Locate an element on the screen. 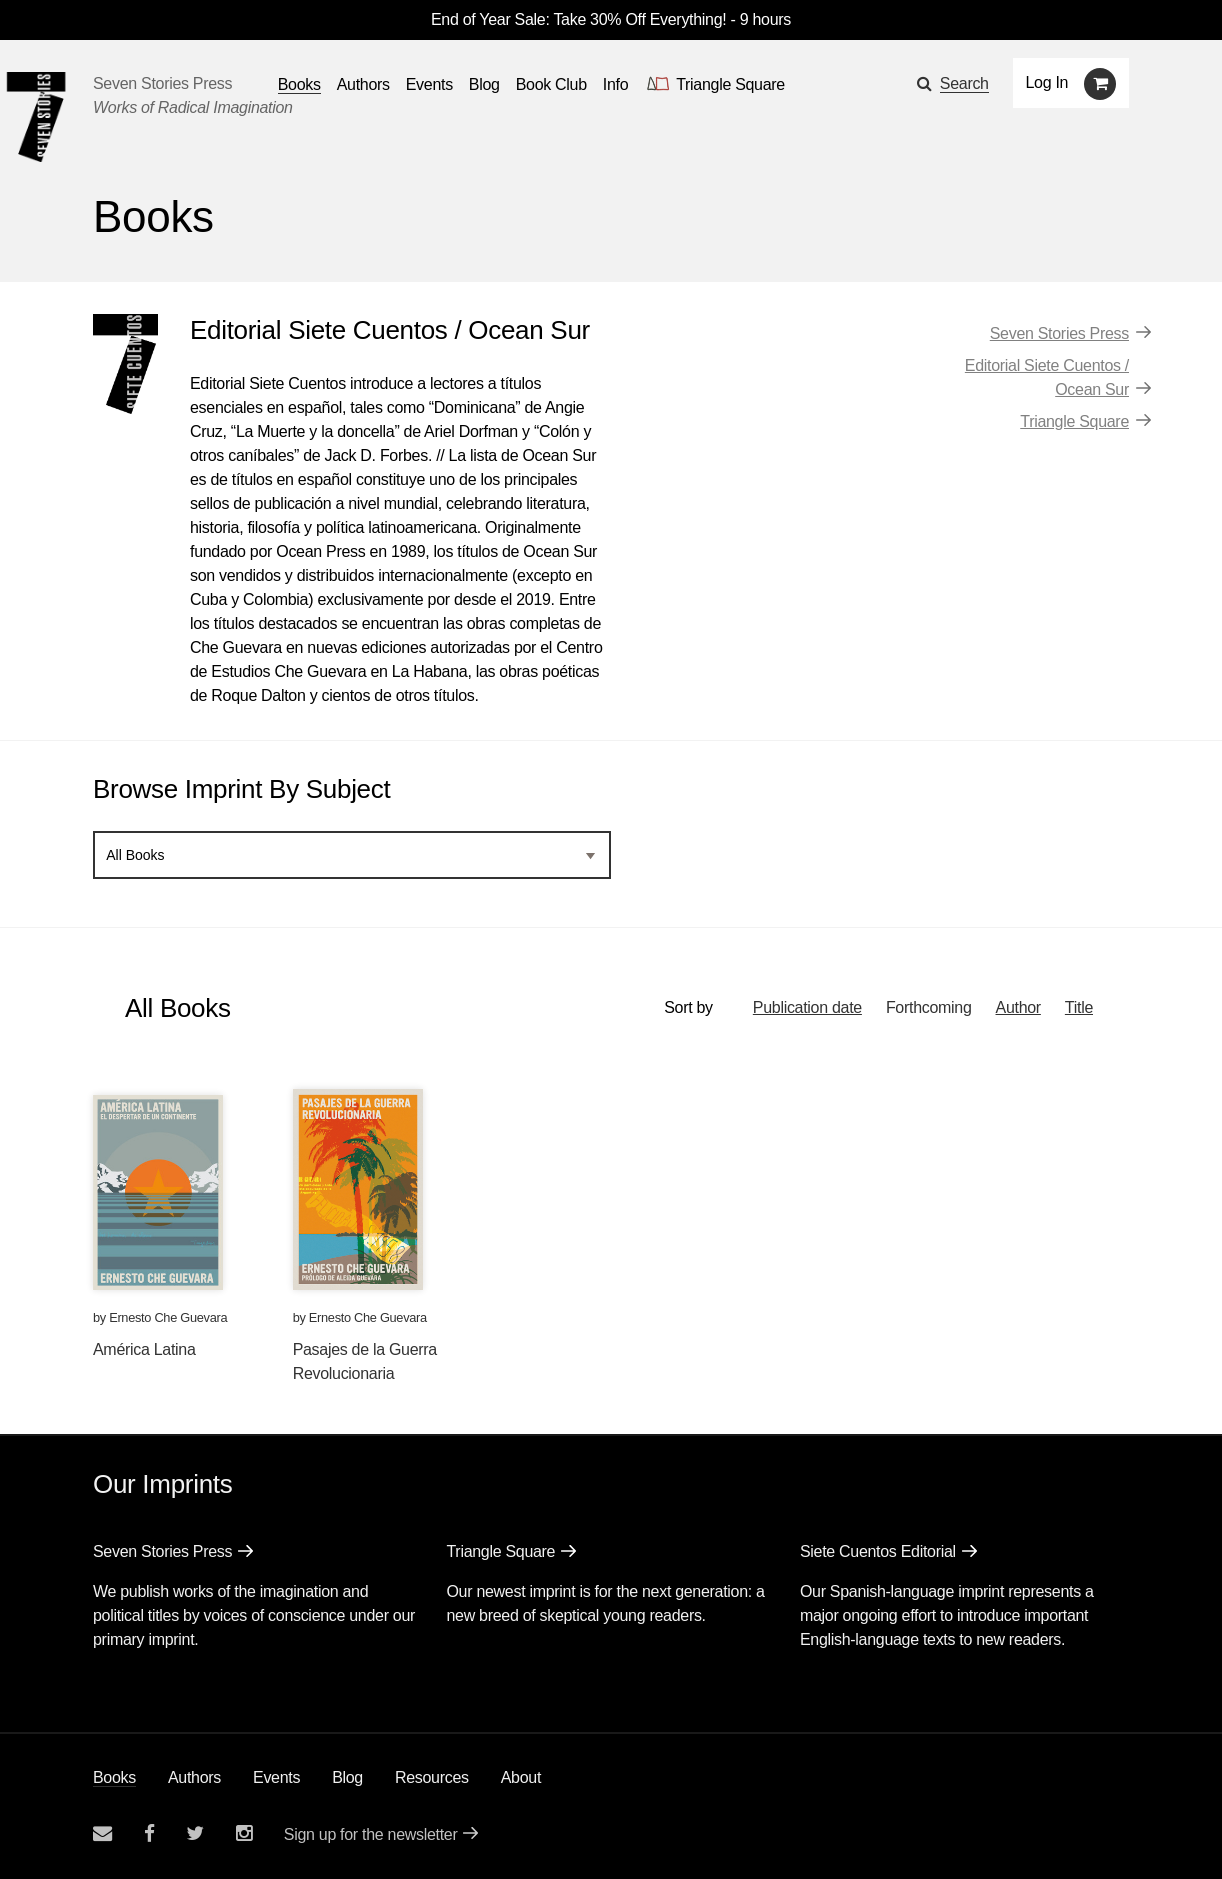  Author is located at coordinates (1018, 1007).